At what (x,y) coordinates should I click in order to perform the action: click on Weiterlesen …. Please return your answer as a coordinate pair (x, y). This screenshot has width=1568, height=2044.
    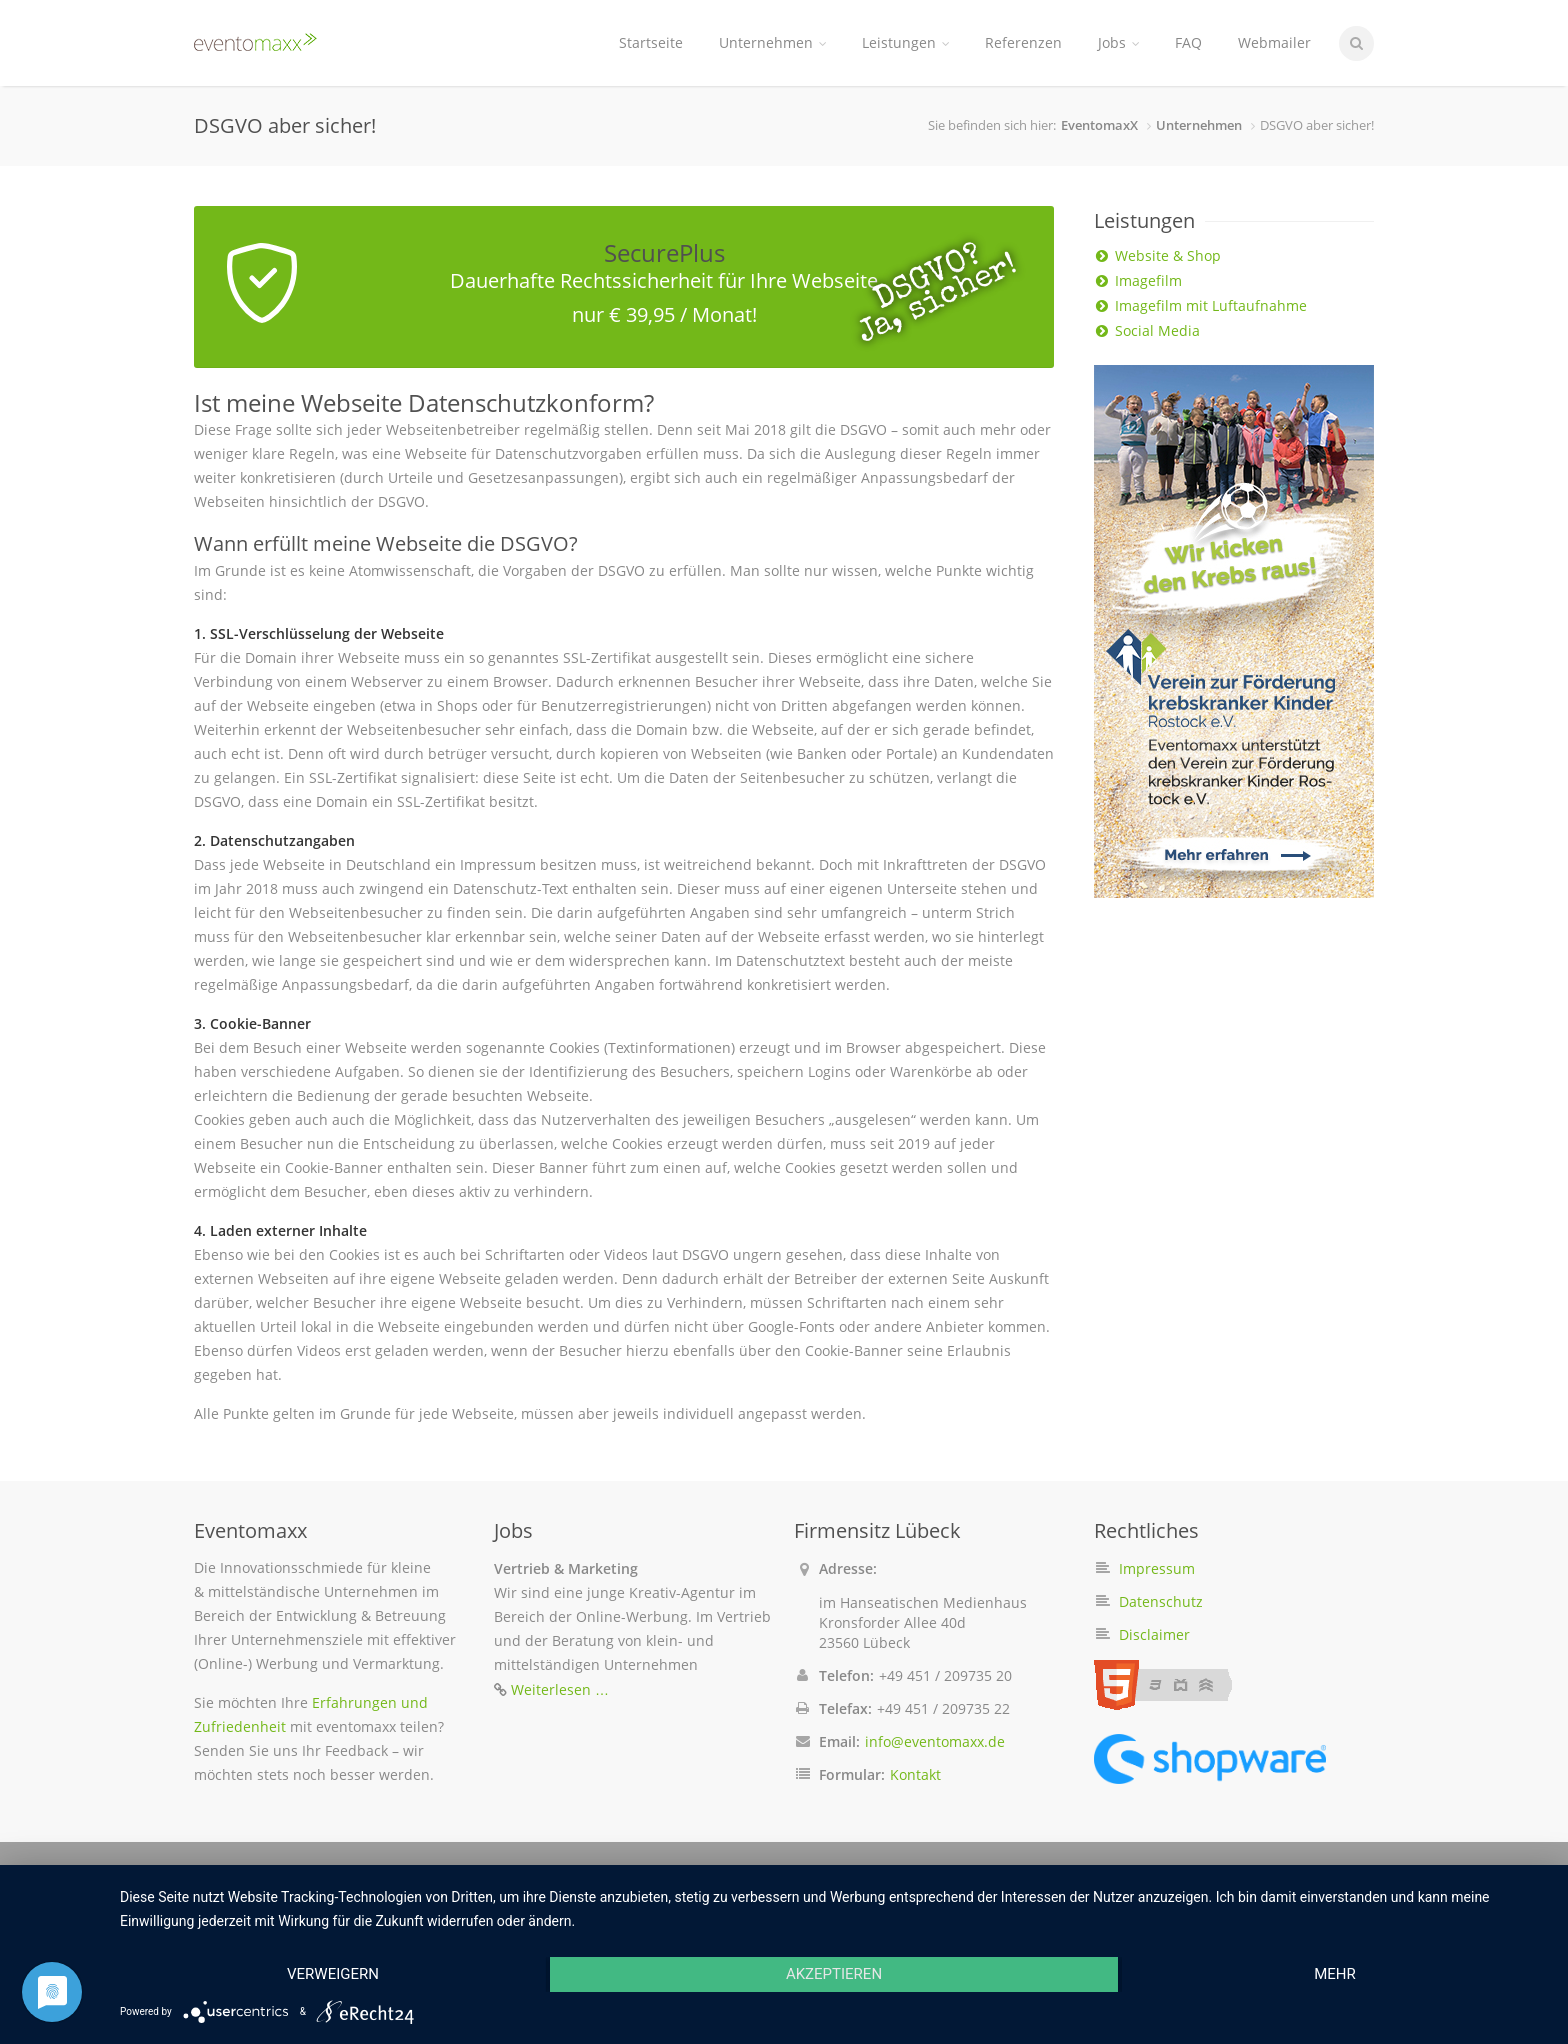
    Looking at the image, I should click on (560, 1689).